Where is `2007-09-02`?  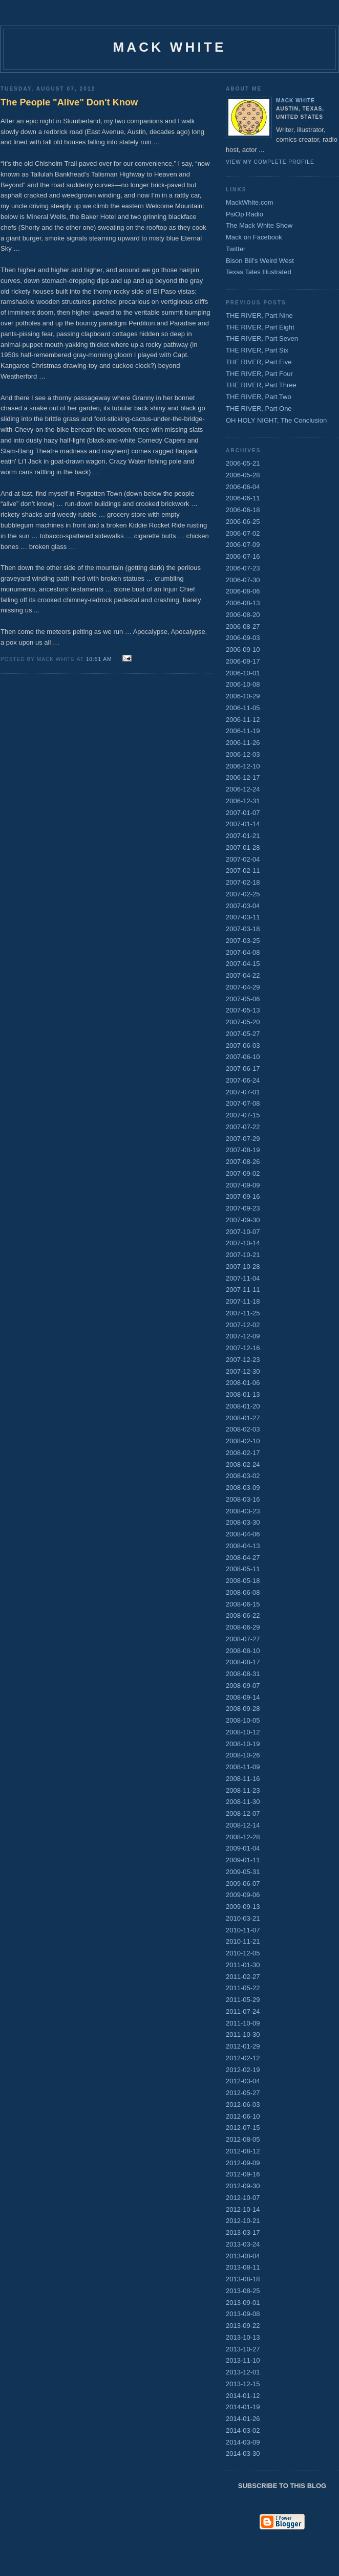
2007-09-02 is located at coordinates (243, 1173).